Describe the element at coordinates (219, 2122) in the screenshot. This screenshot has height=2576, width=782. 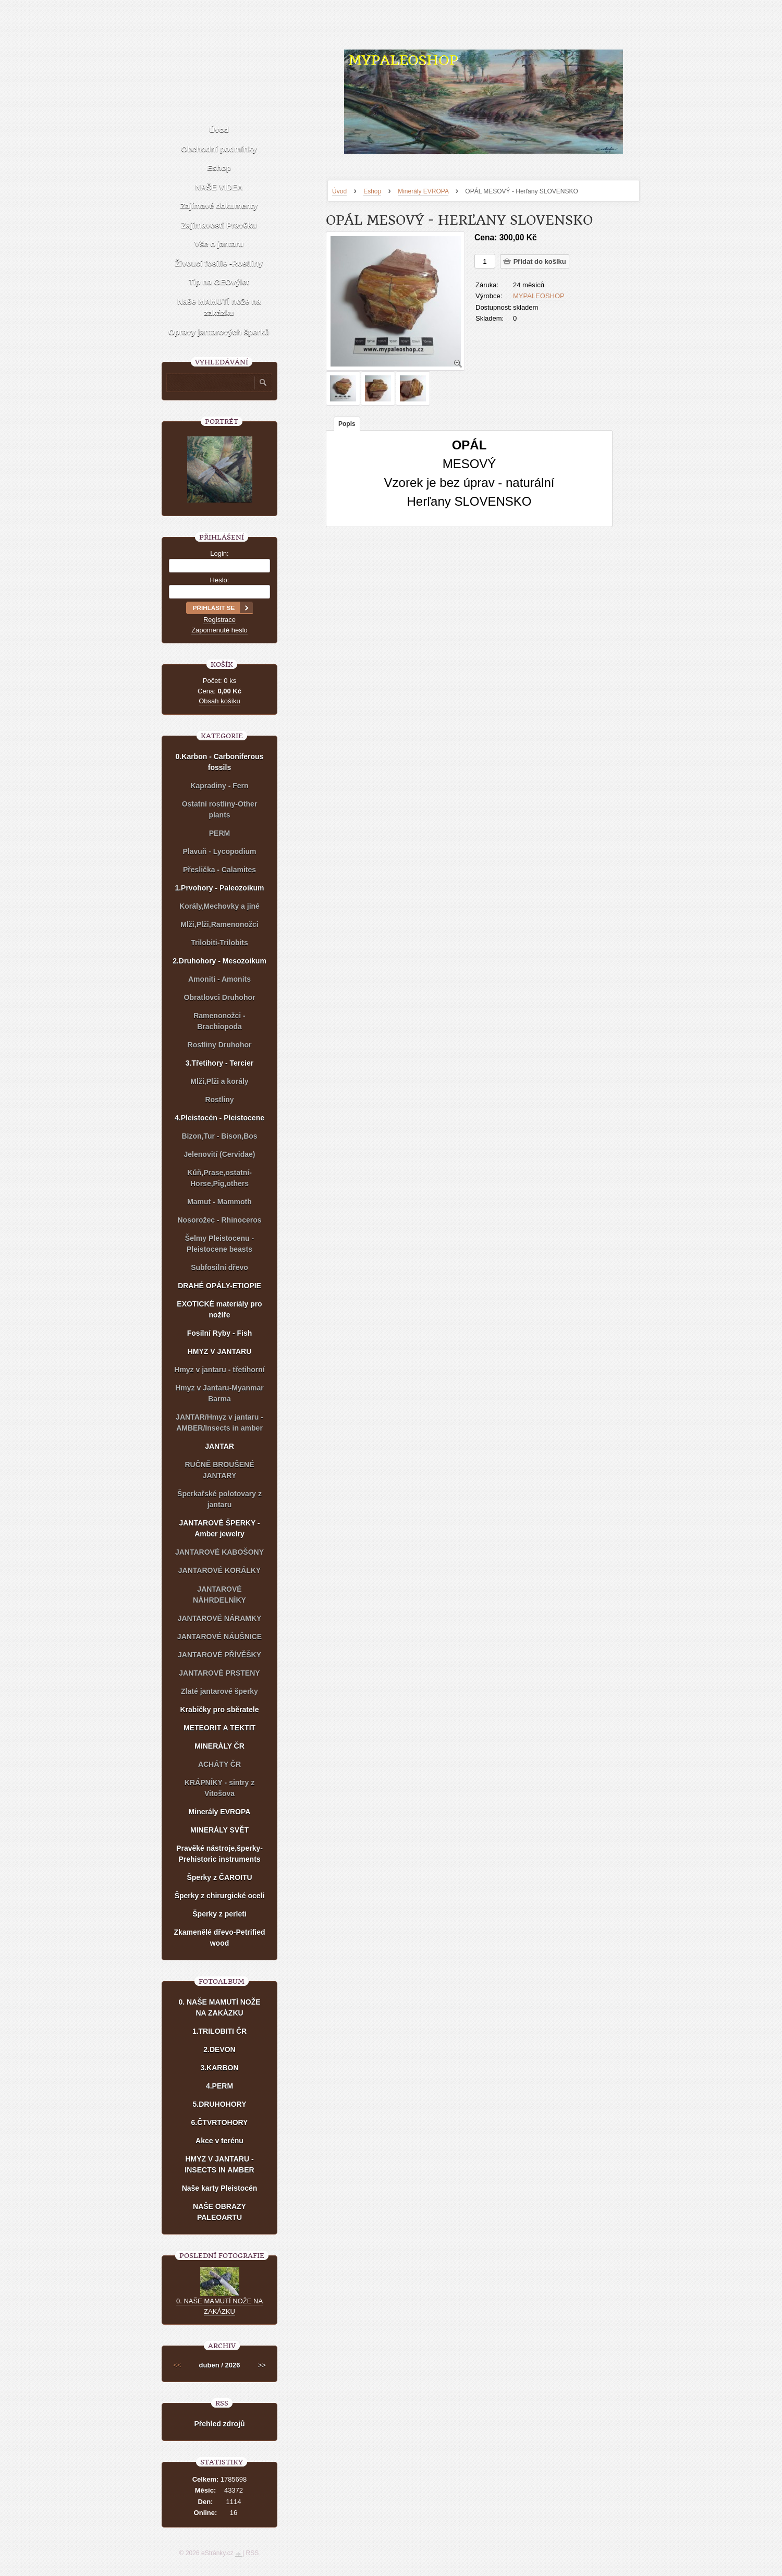
I see `6.ČTVRTOHORY` at that location.